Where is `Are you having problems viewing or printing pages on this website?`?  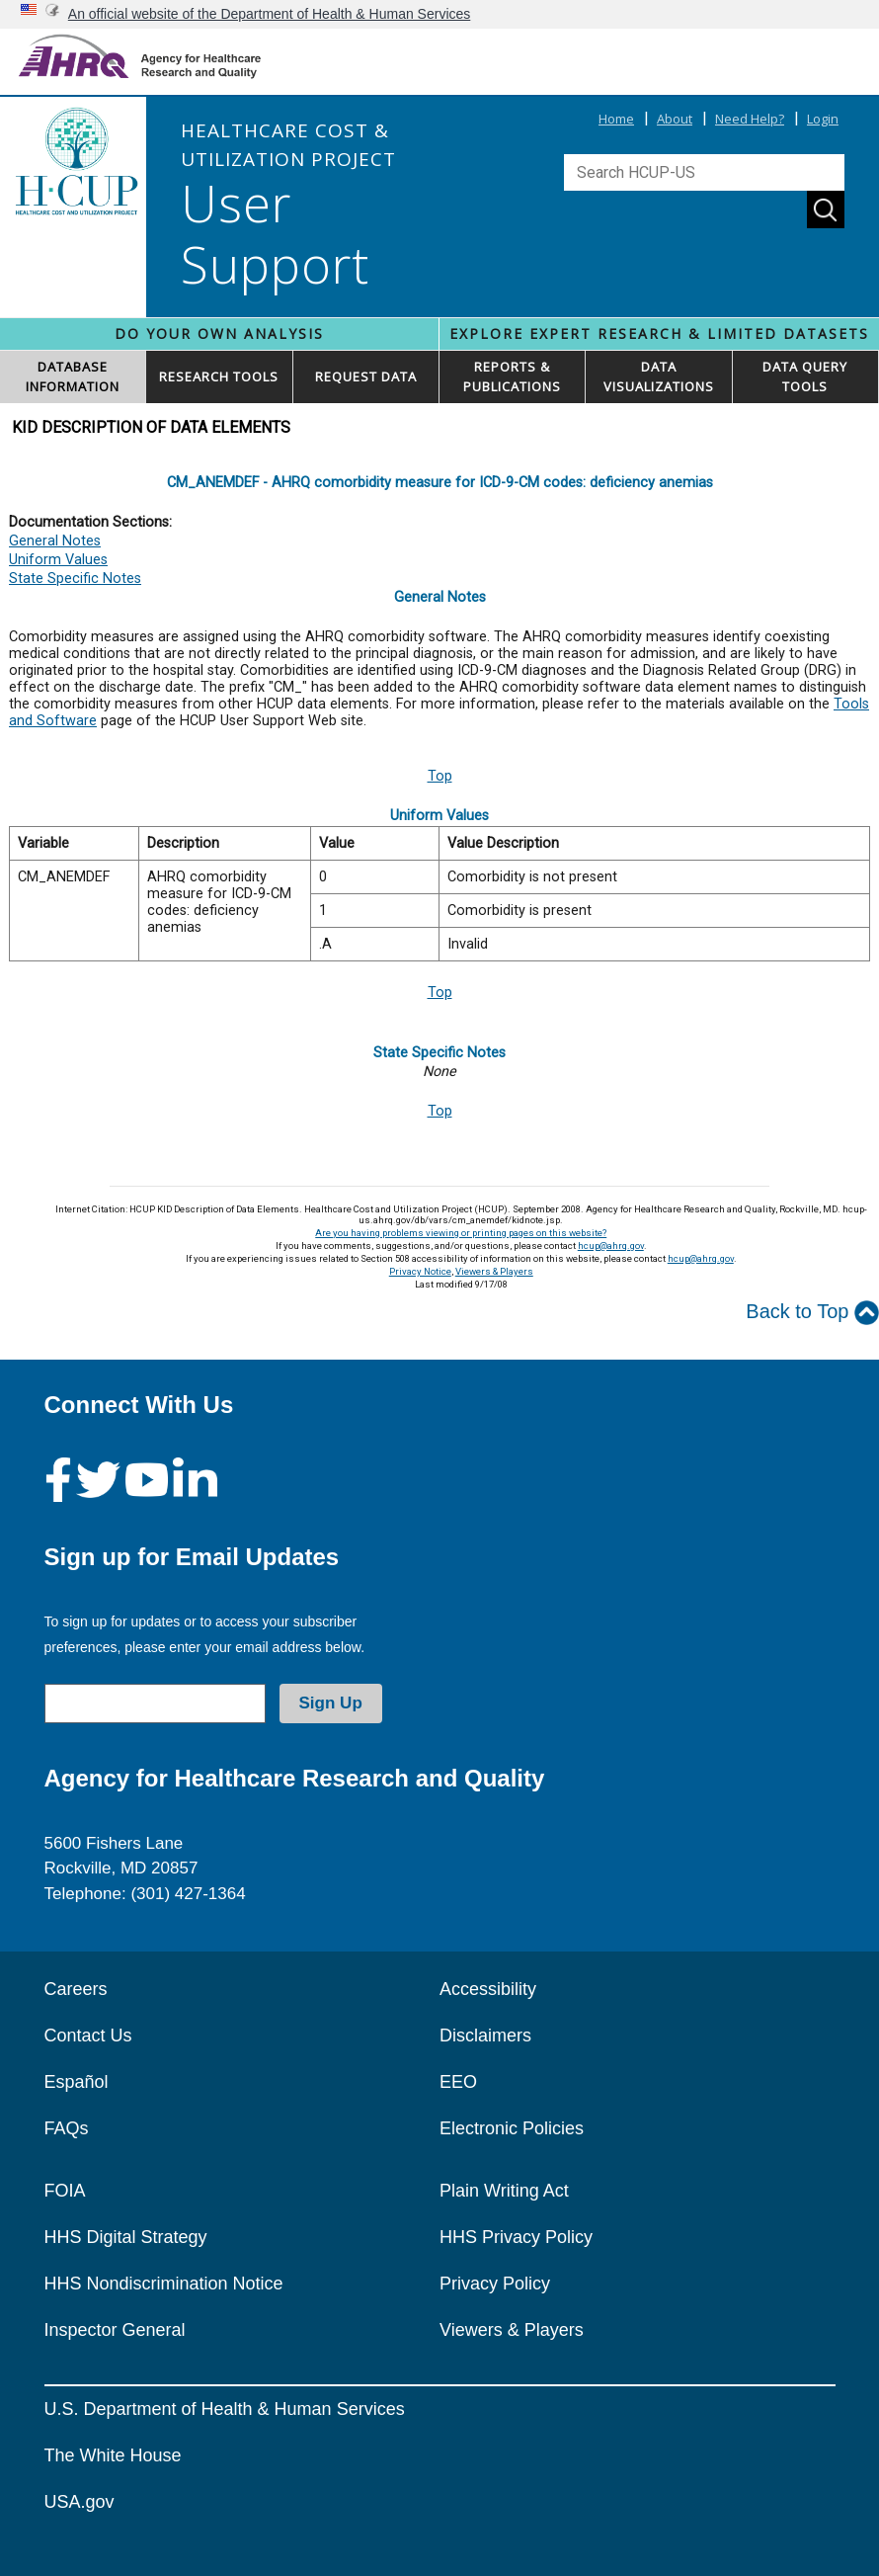 Are you having problems viewing or printing pages on this website? is located at coordinates (460, 1232).